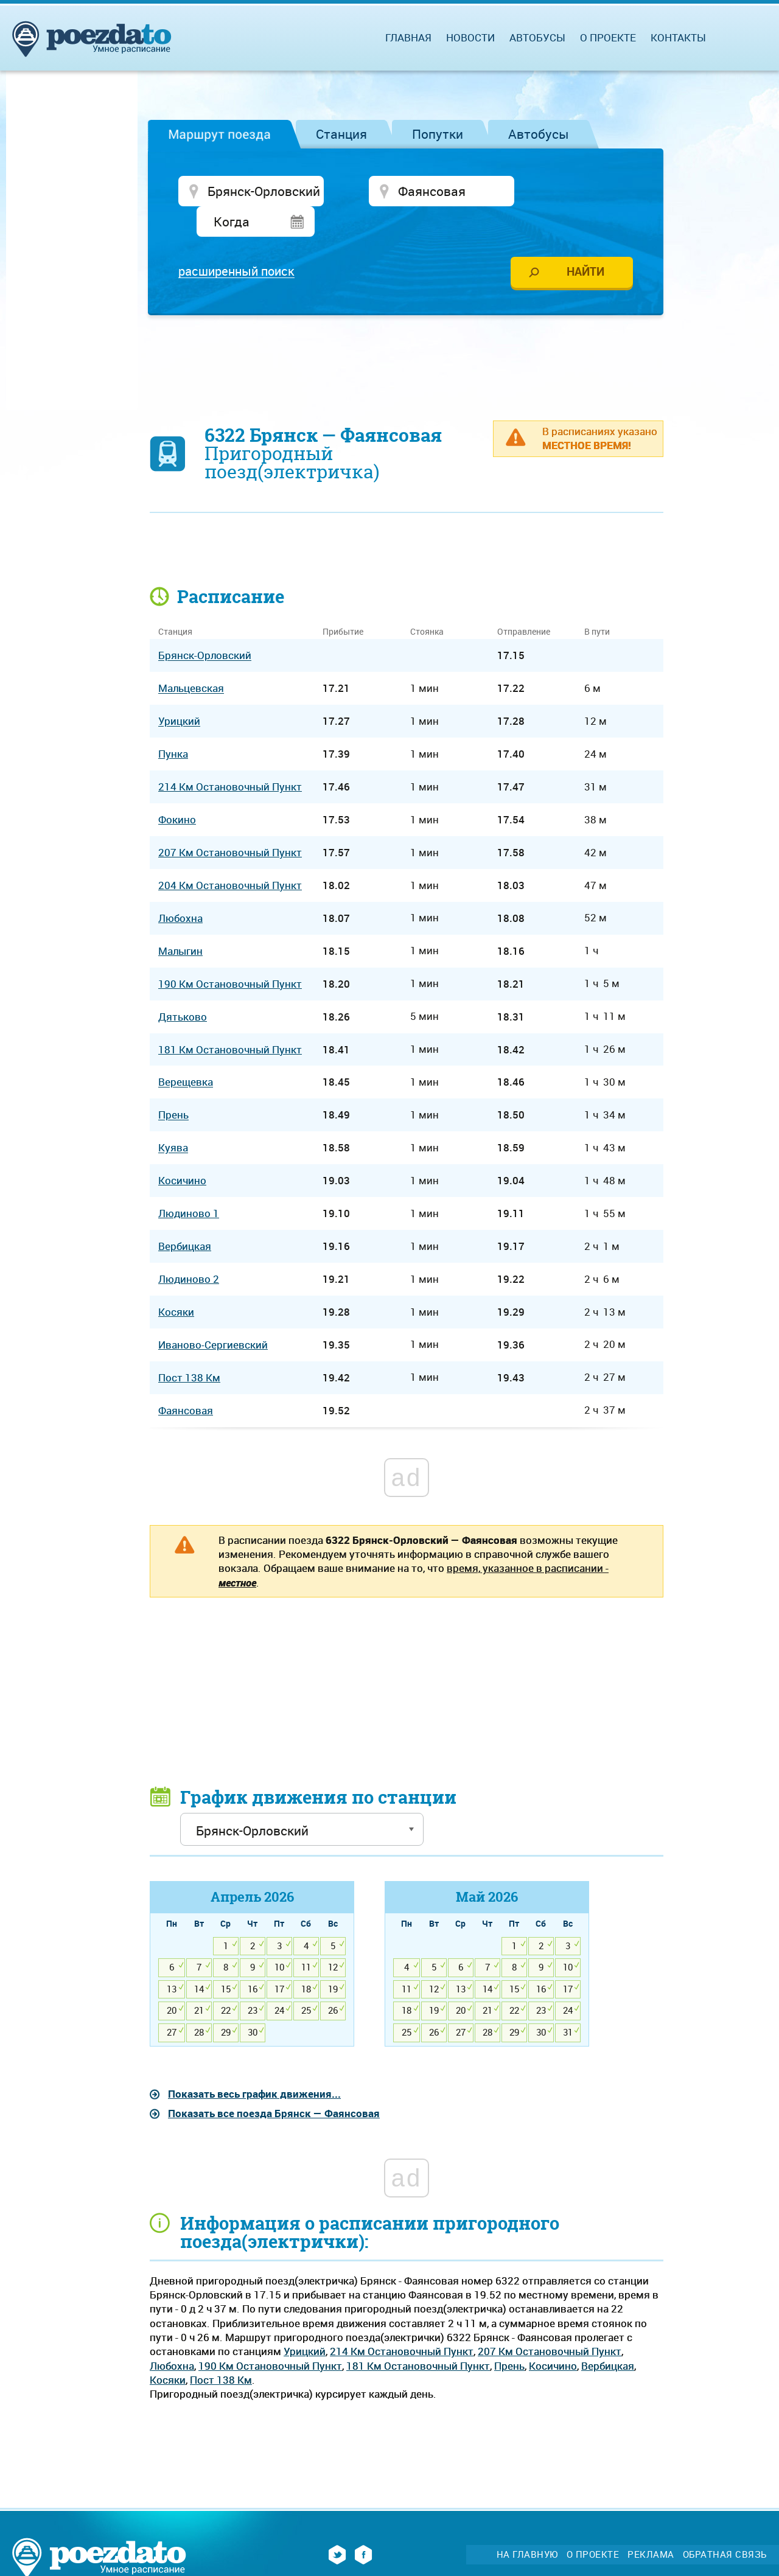  Describe the element at coordinates (607, 2336) in the screenshot. I see `Вербицкая` at that location.